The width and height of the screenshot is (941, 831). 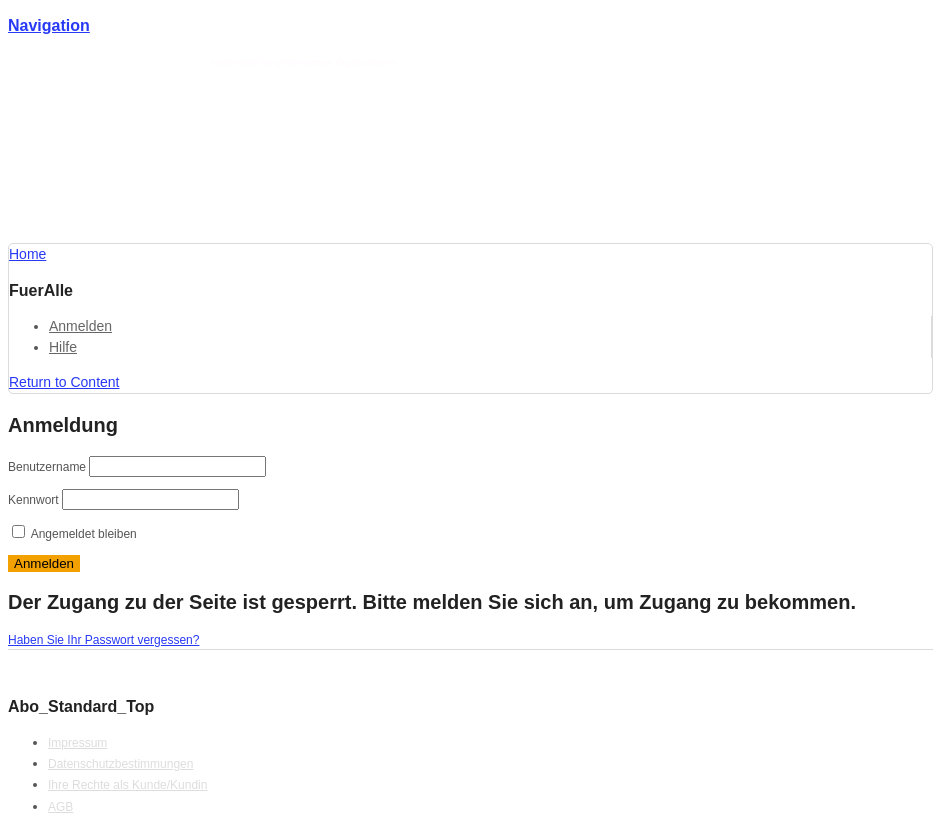 I want to click on Haben Sie Ihr Passwort vergessen?, so click(x=103, y=640).